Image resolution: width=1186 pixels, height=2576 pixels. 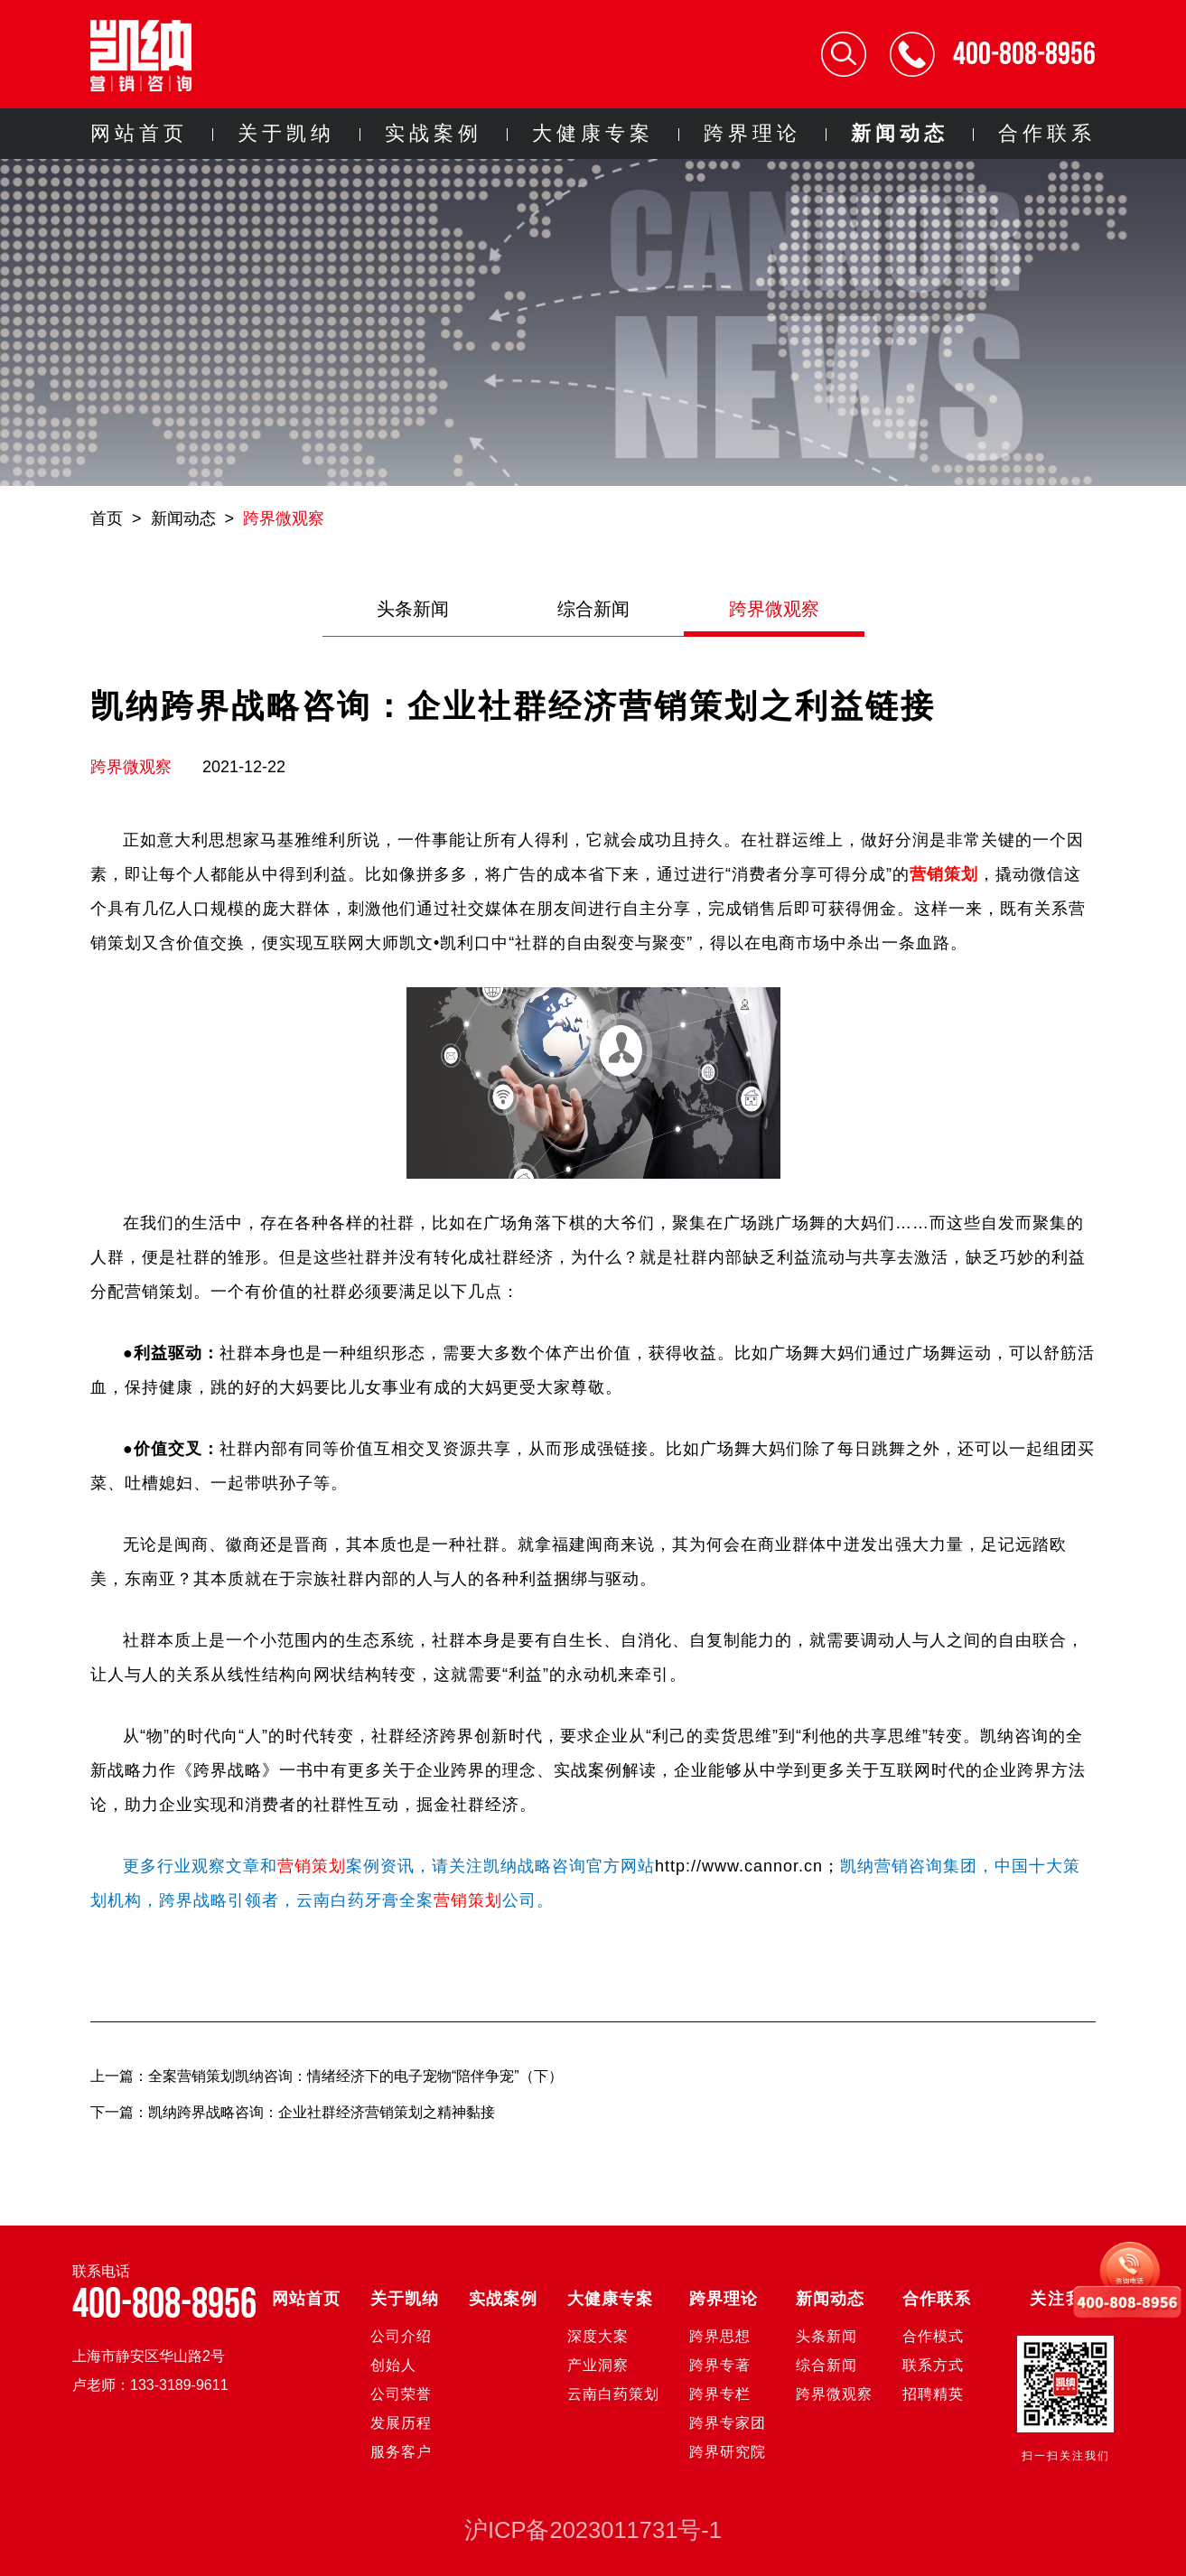 What do you see at coordinates (593, 133) in the screenshot?
I see `大健康专案` at bounding box center [593, 133].